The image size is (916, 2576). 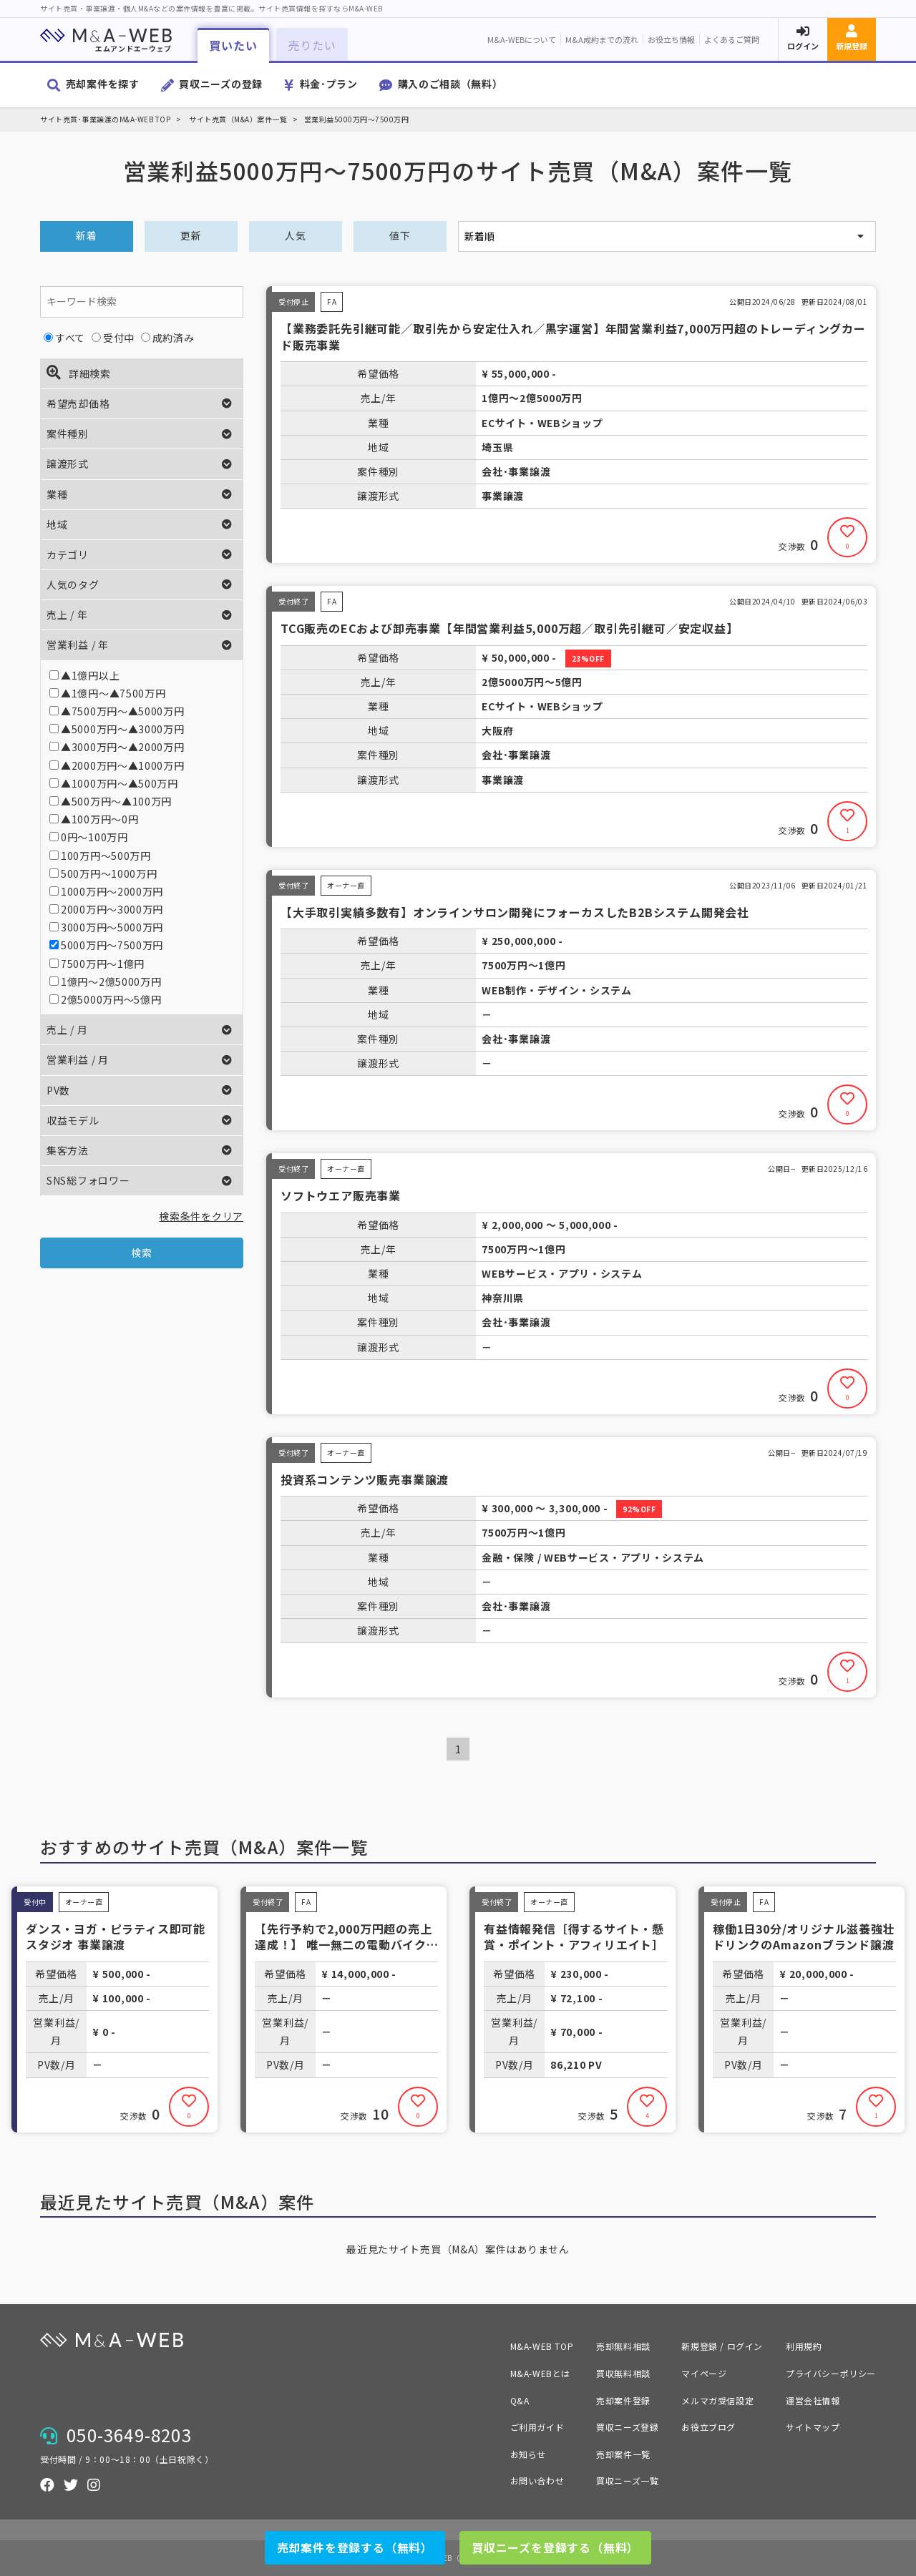 What do you see at coordinates (355, 2547) in the screenshot?
I see `売却案件を登録する（無料）` at bounding box center [355, 2547].